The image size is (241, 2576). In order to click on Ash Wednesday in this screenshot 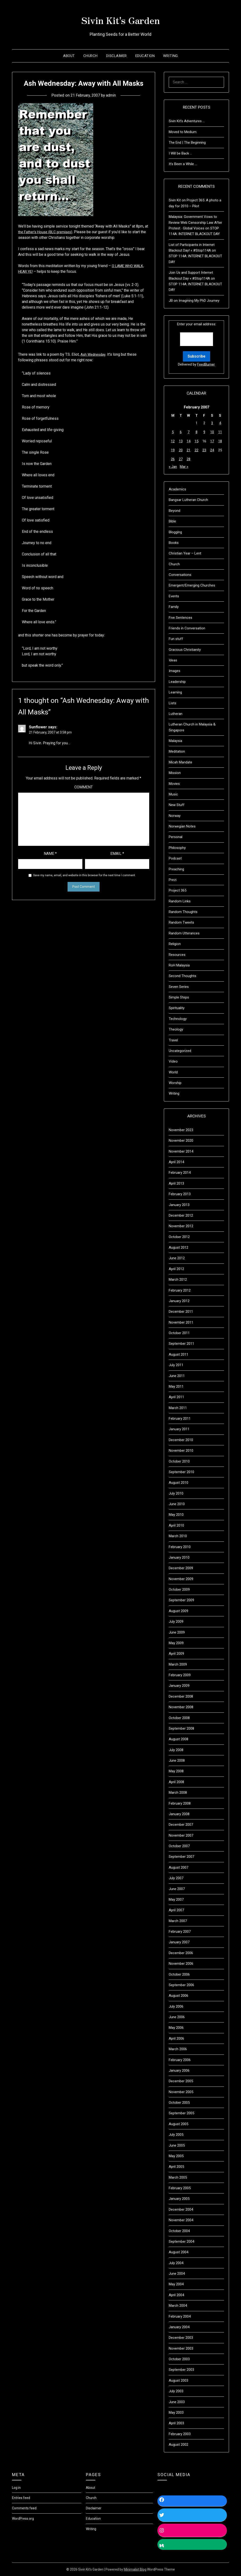, I will do `click(93, 354)`.